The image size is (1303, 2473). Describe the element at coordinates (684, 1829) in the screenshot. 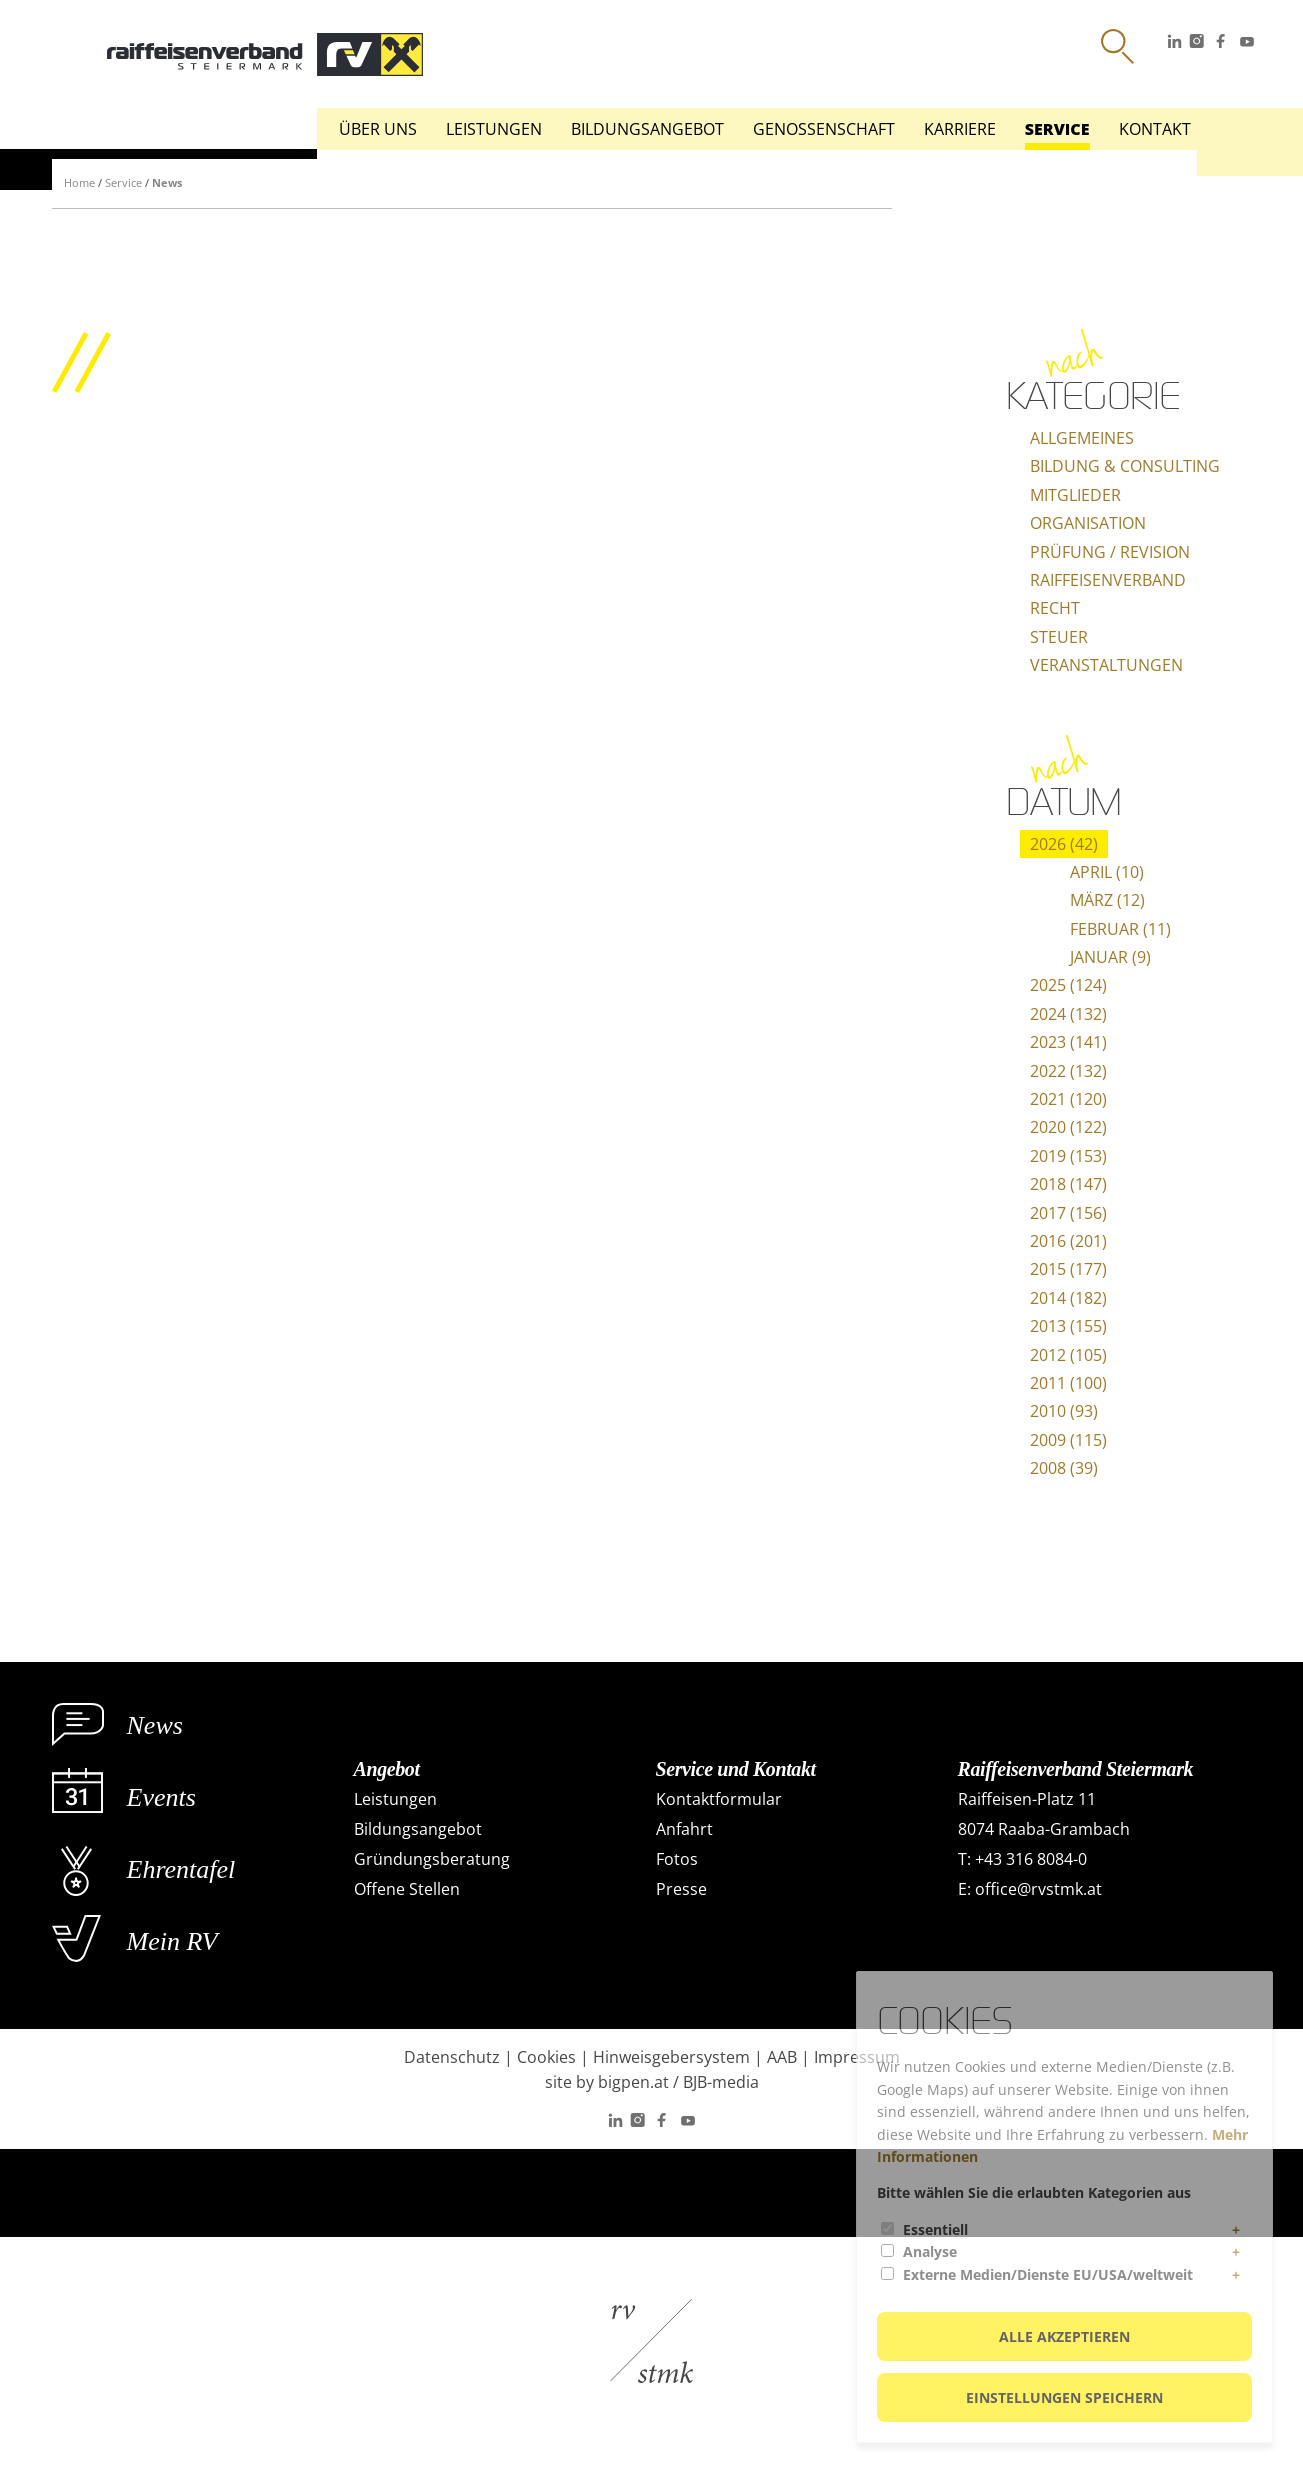

I see `Anfahrt` at that location.